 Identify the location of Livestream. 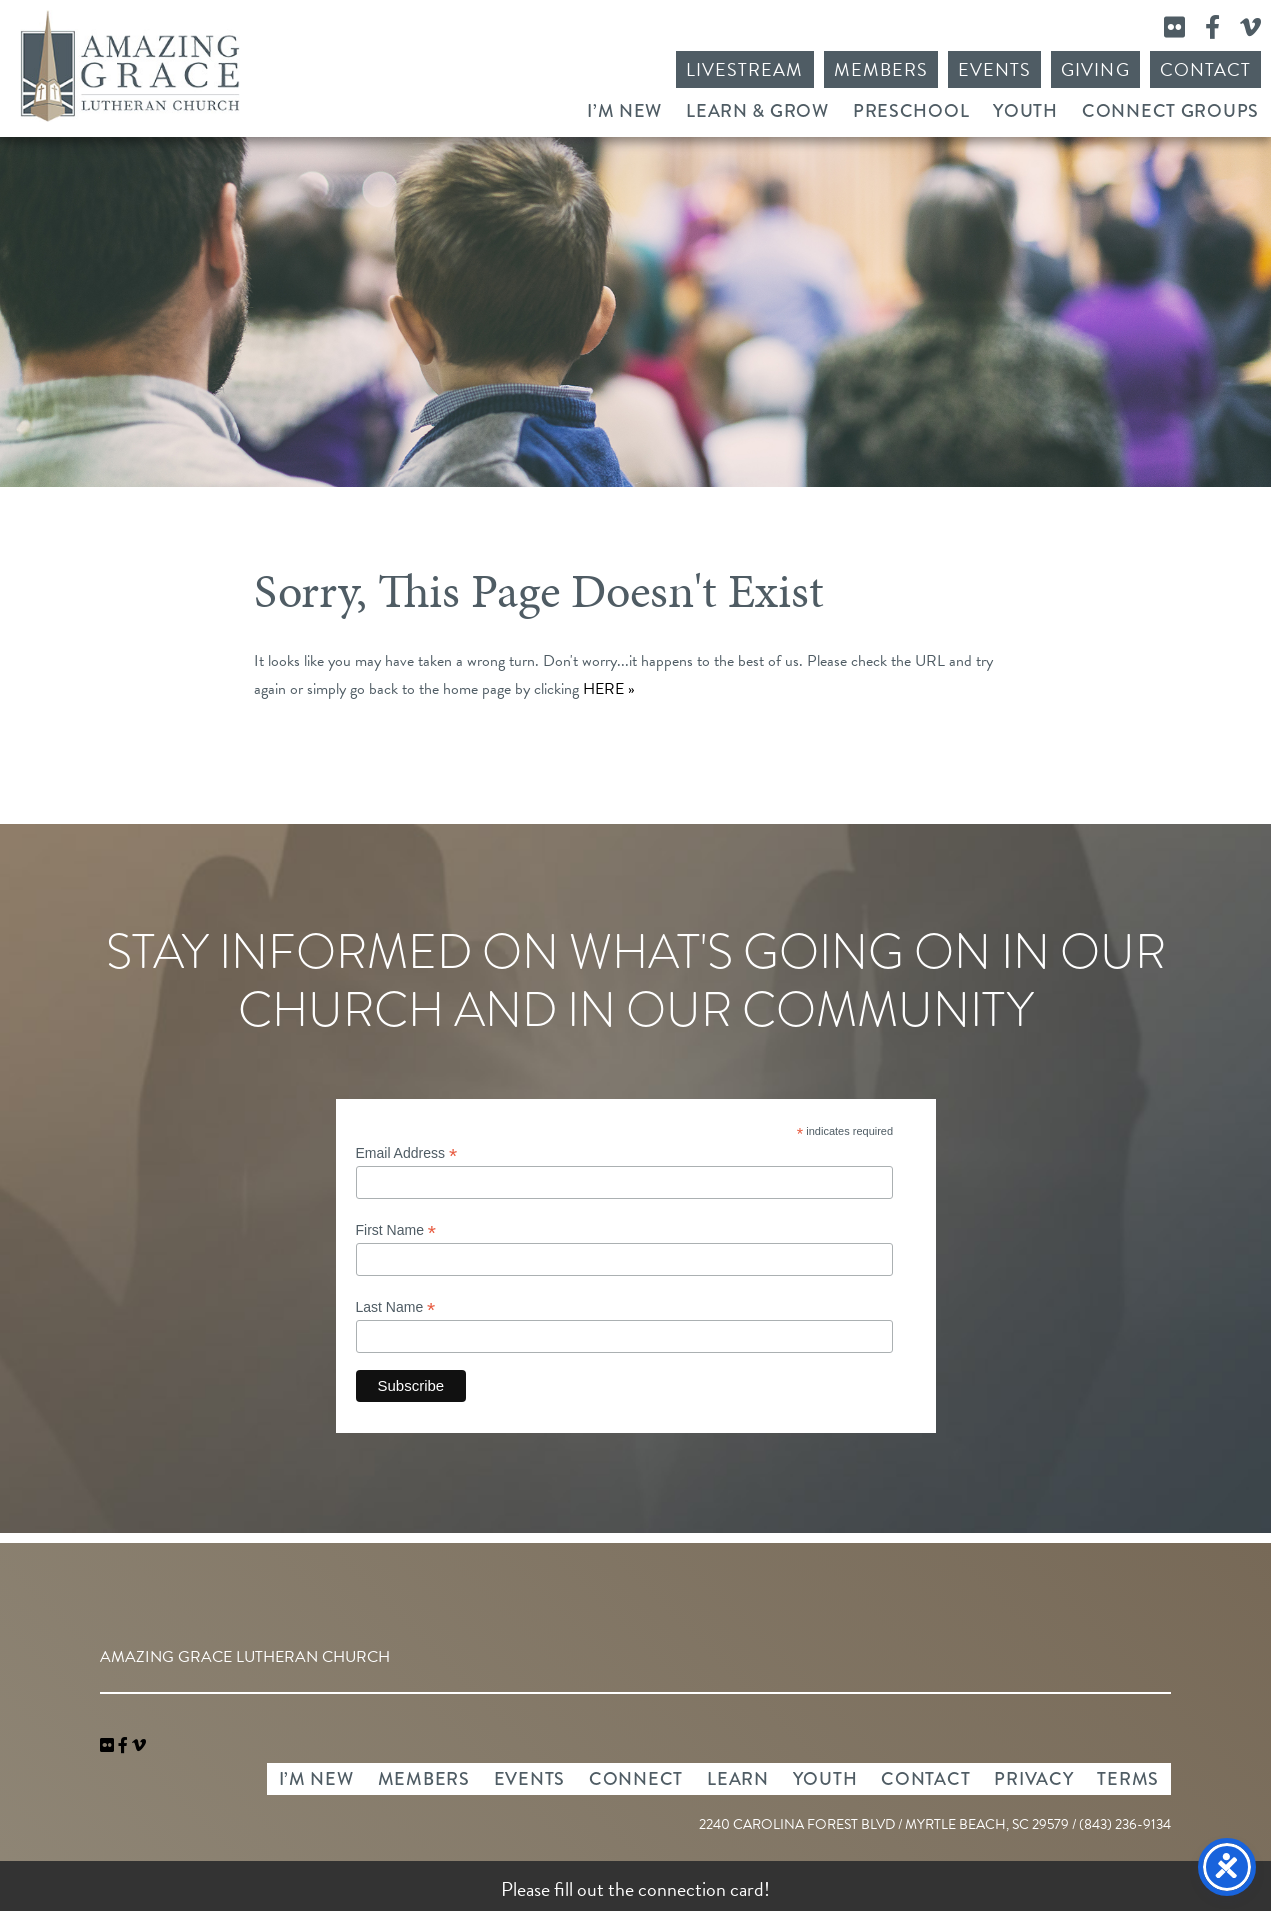
(745, 69).